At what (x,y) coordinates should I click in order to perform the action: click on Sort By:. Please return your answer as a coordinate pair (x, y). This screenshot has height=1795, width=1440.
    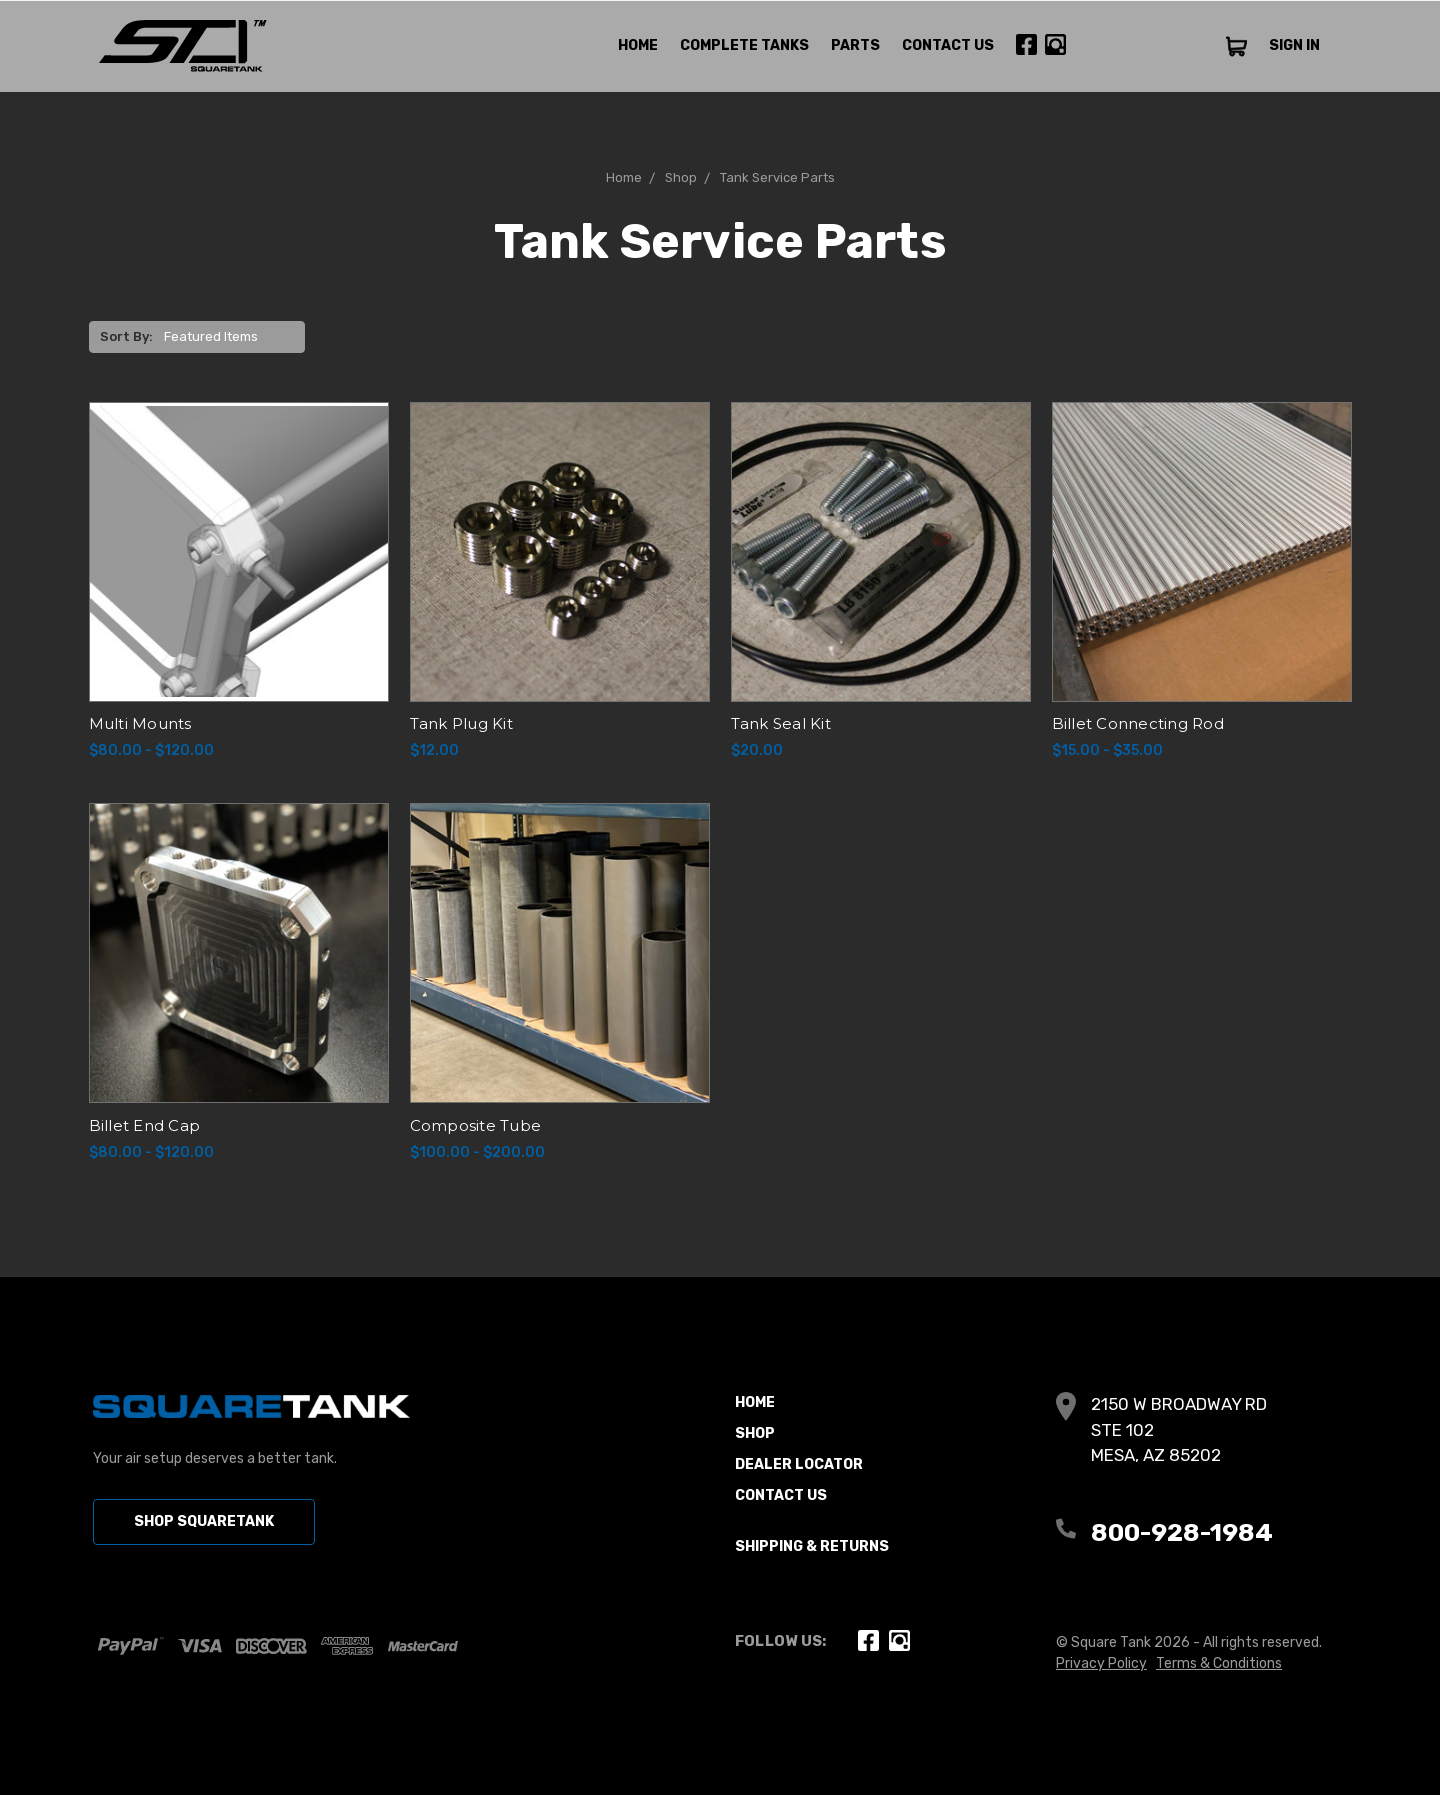
    Looking at the image, I should click on (126, 336).